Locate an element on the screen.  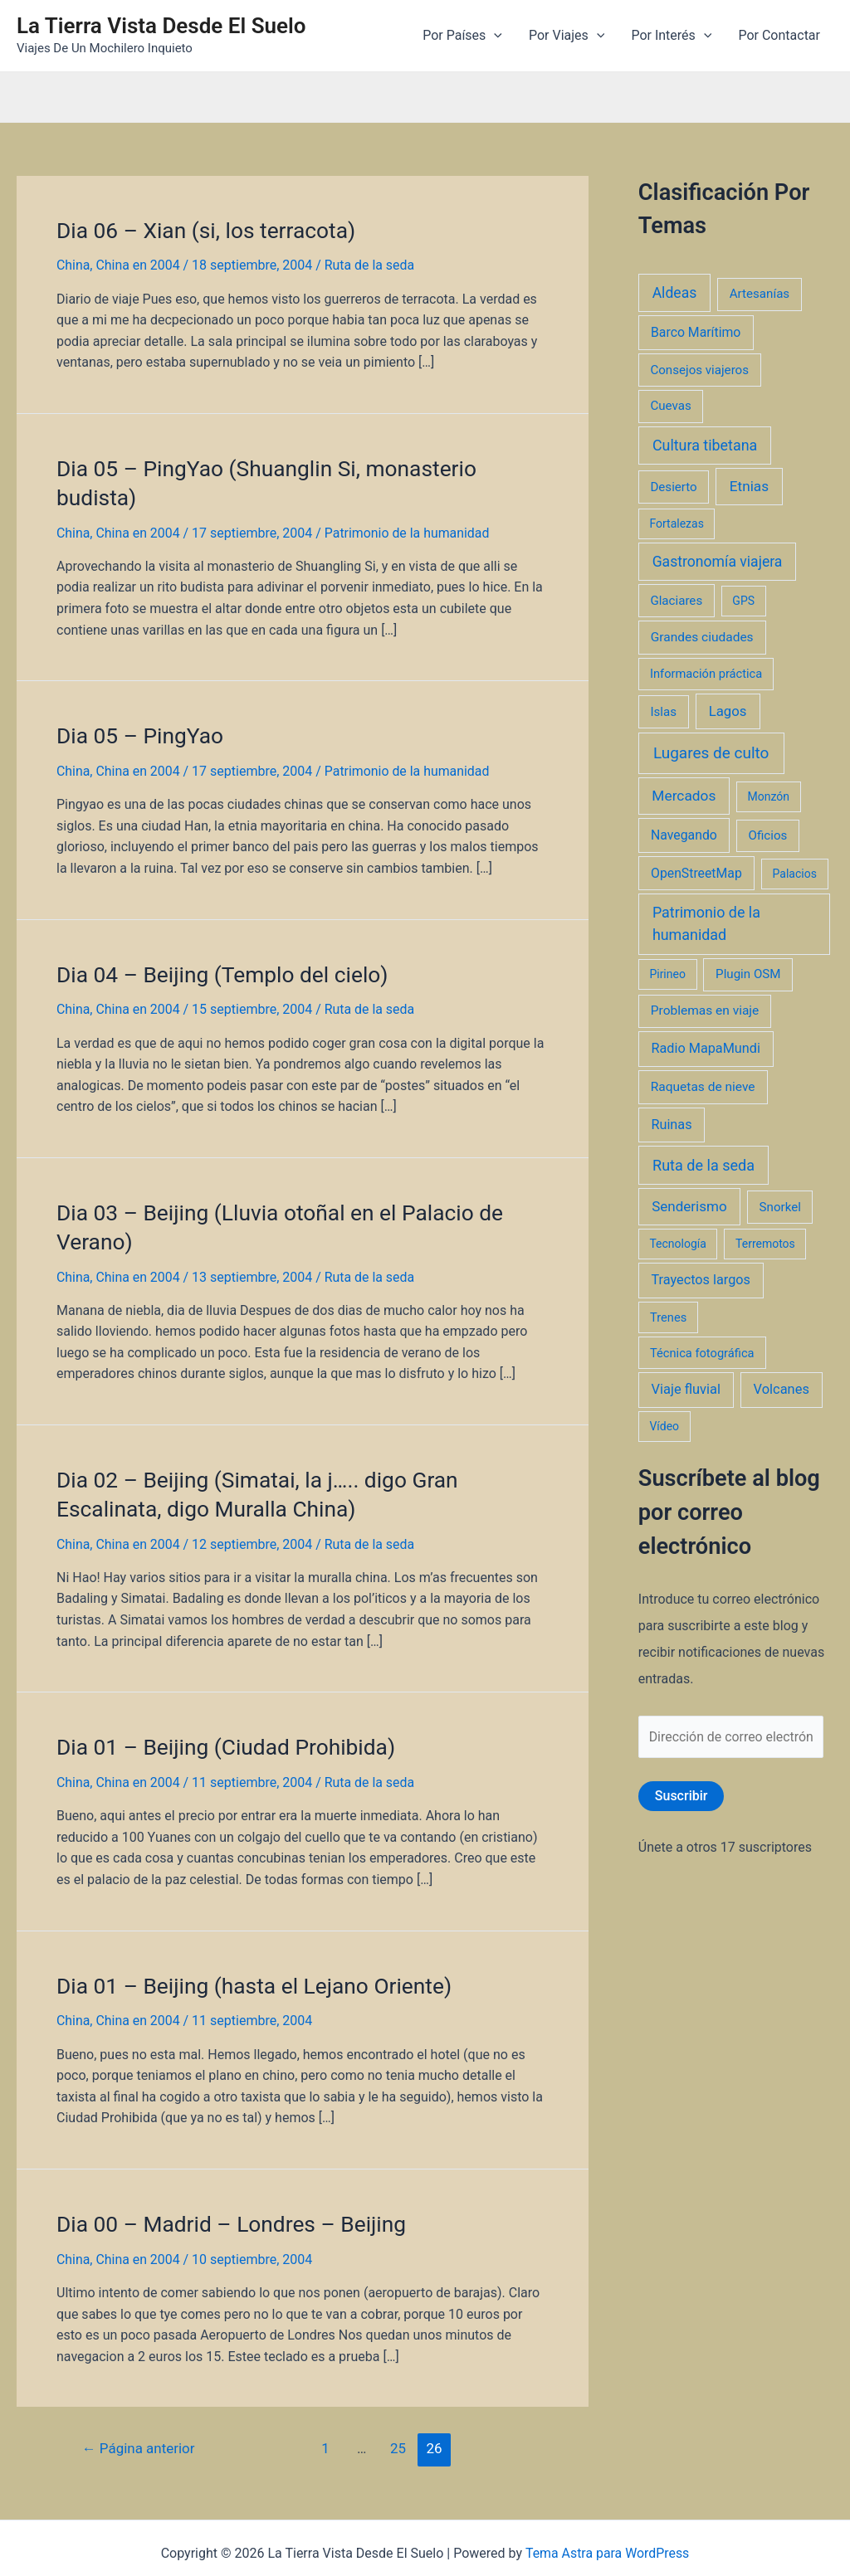
Fortalezas [Fortalezas (1 elemento)] is located at coordinates (676, 523).